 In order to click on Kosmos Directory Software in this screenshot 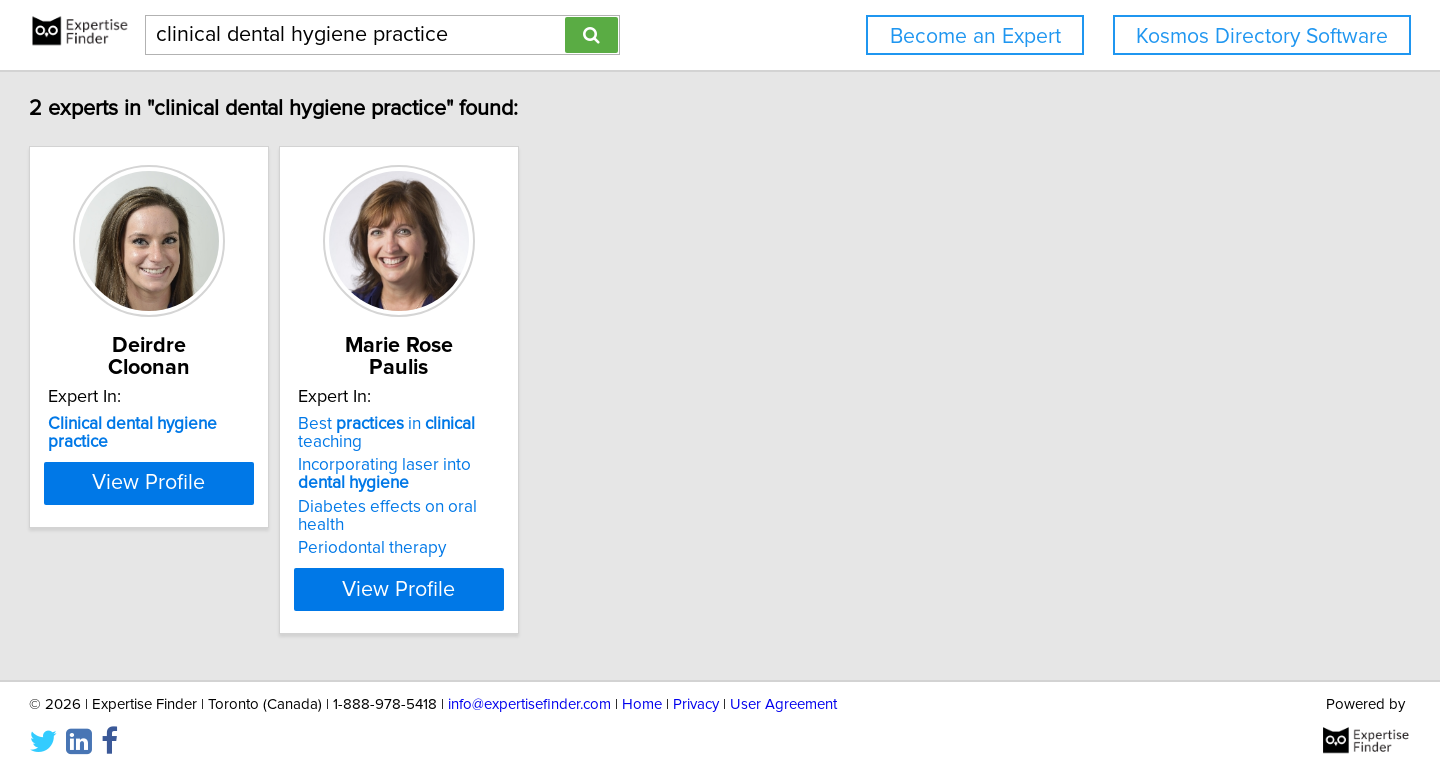, I will do `click(1262, 36)`.